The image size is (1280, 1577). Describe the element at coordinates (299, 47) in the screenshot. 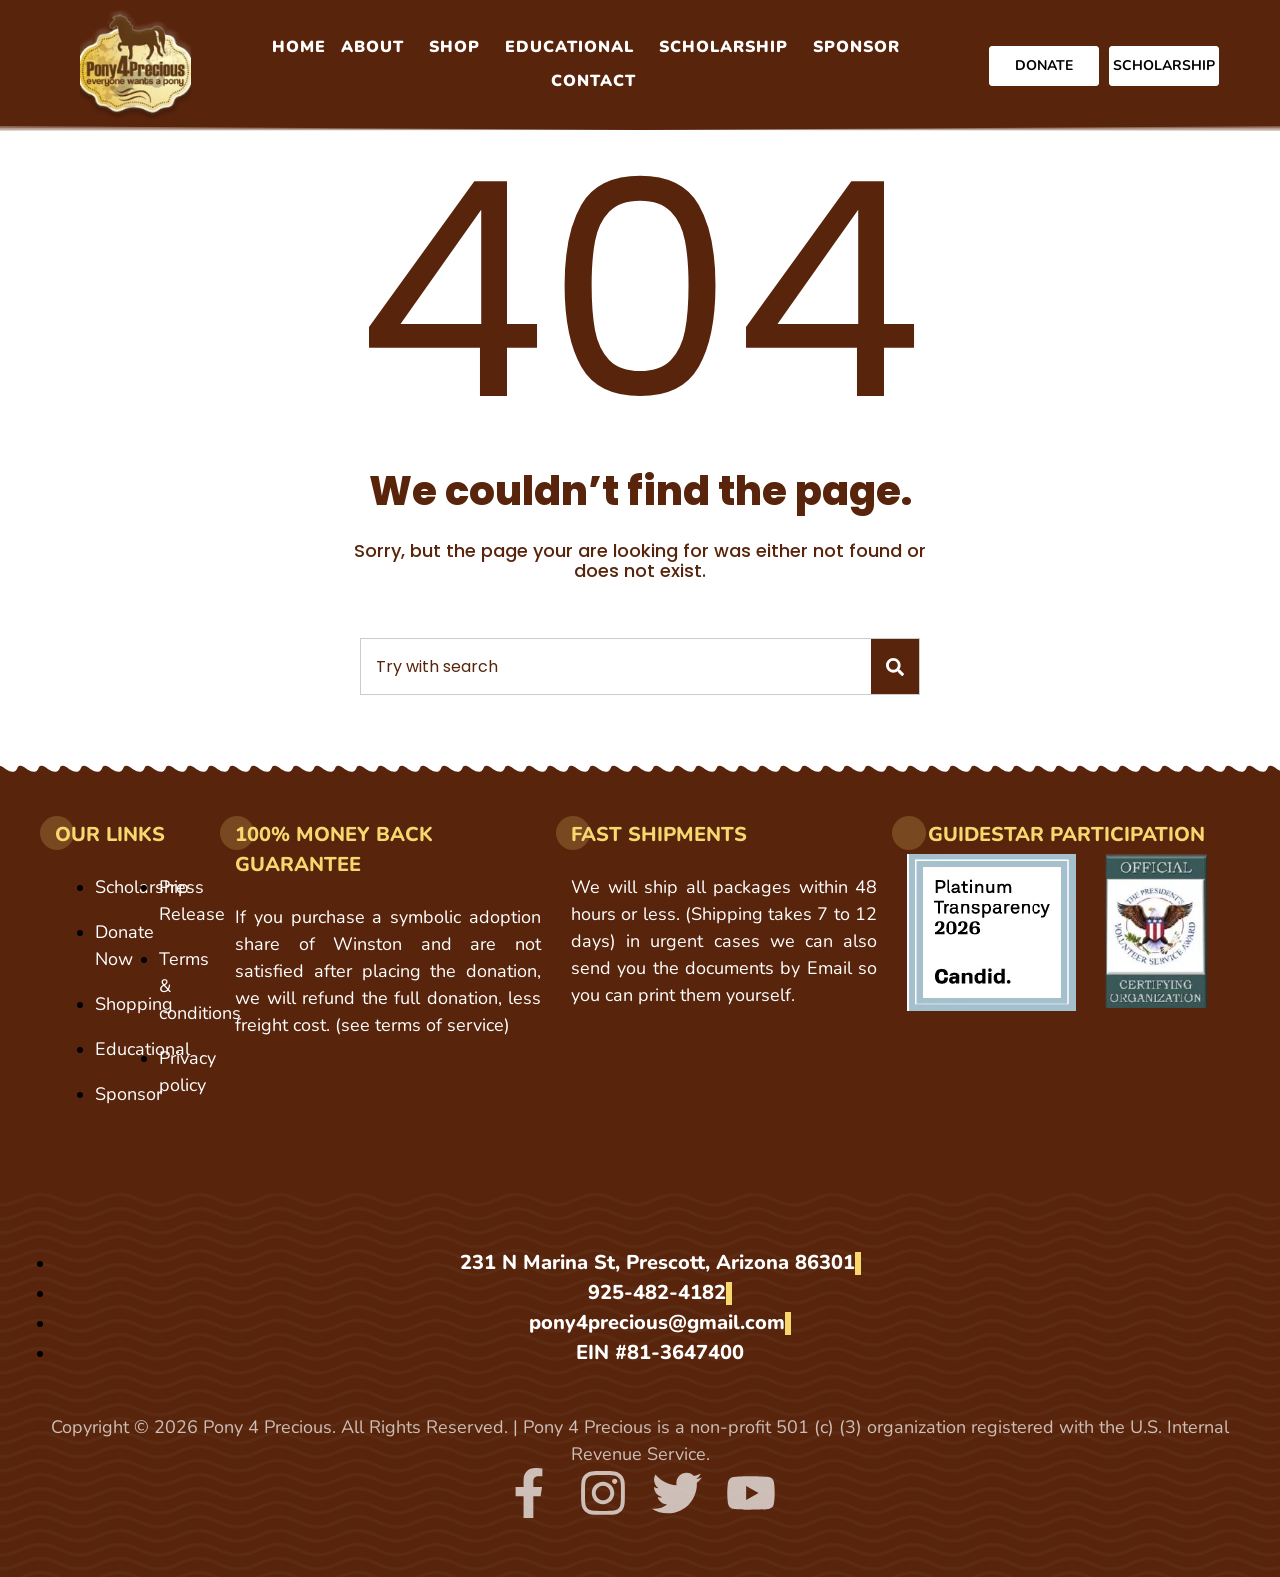

I see `Home` at that location.